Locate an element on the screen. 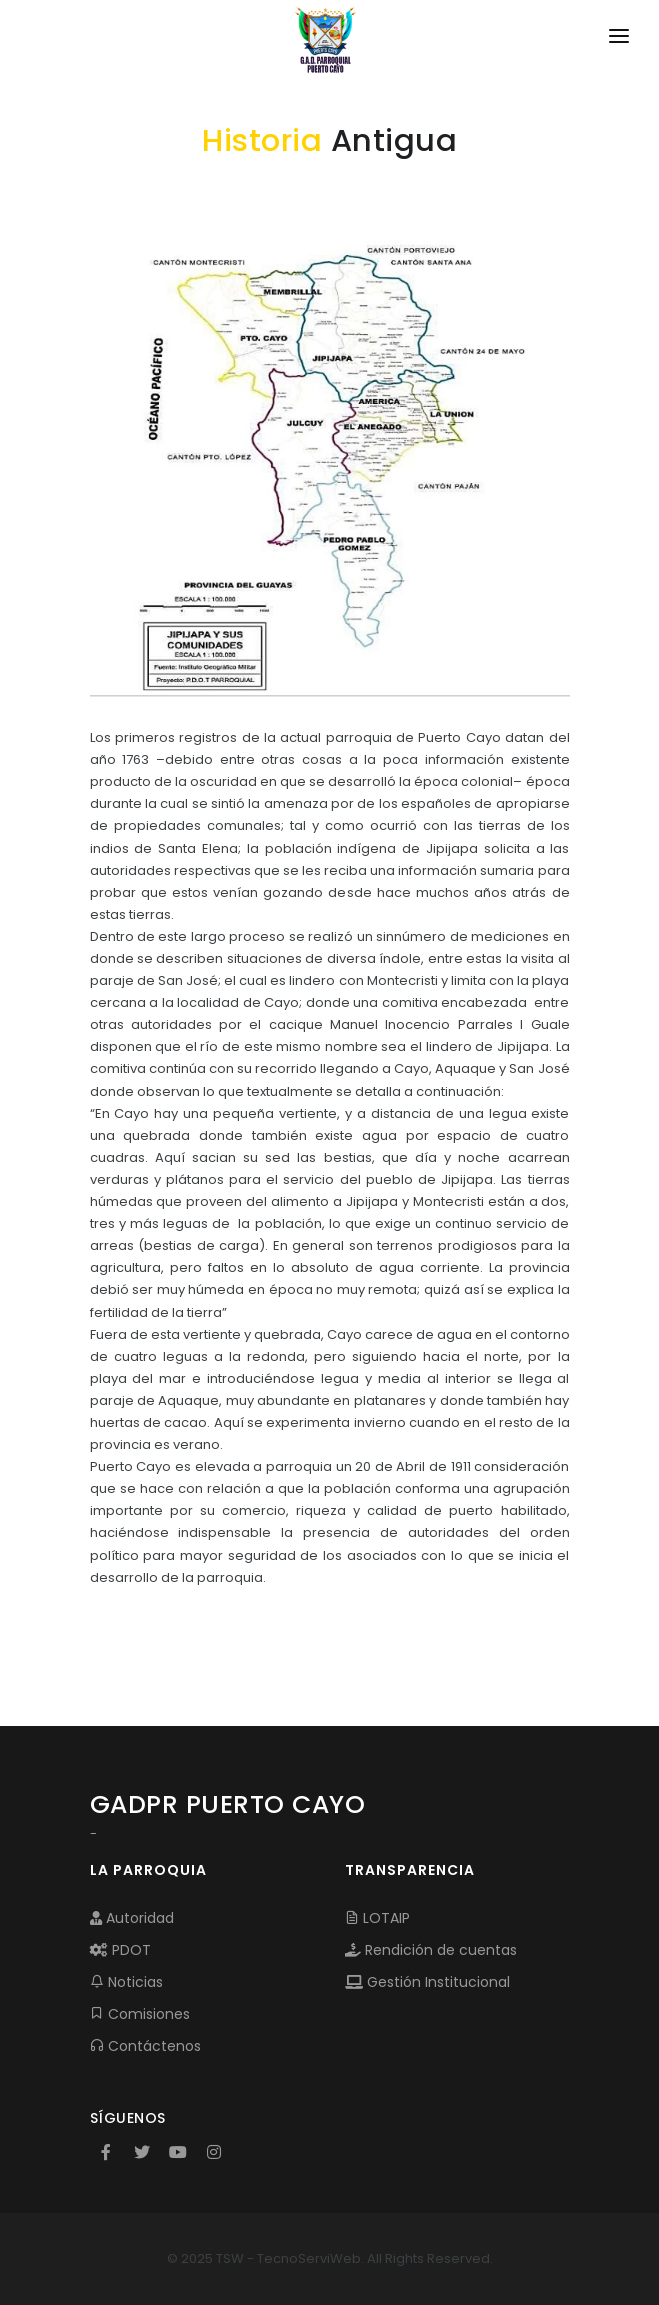 Image resolution: width=659 pixels, height=2305 pixels. Noticias is located at coordinates (126, 1982).